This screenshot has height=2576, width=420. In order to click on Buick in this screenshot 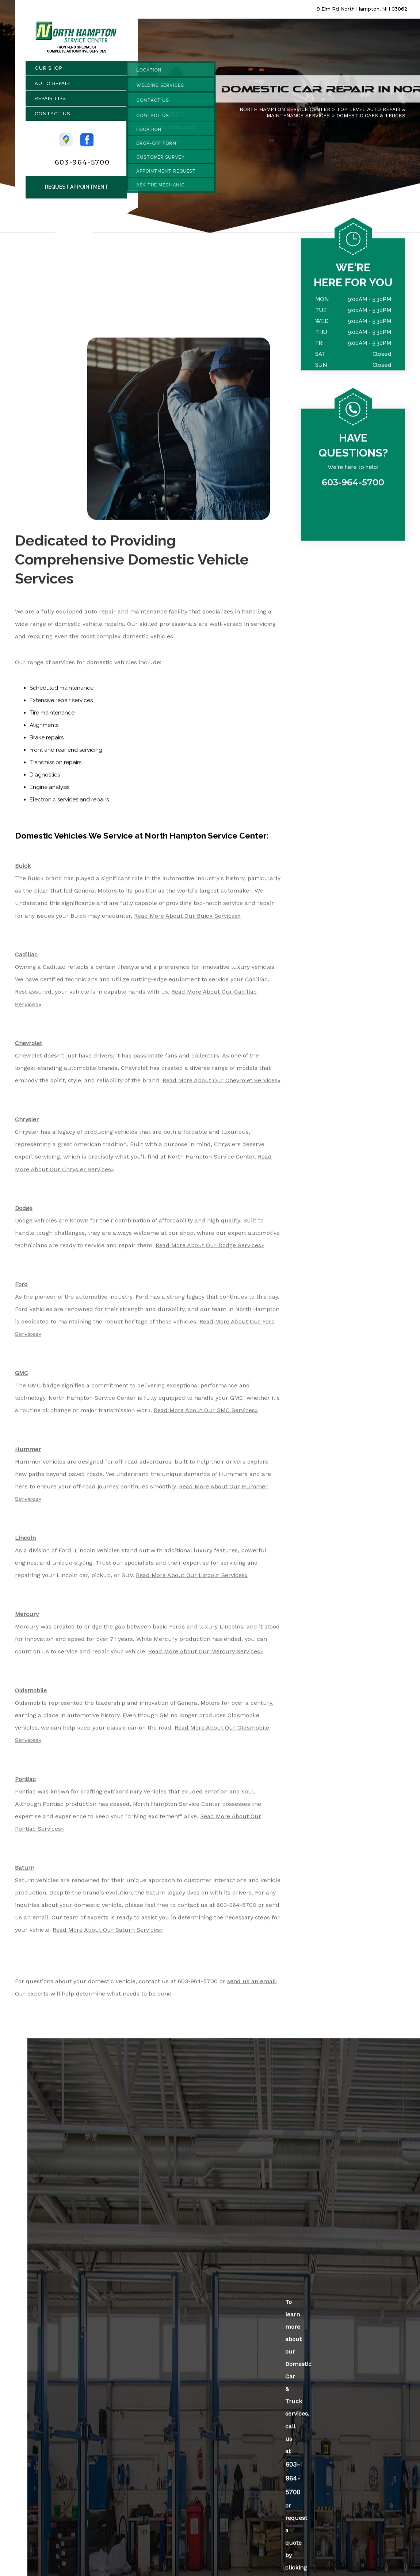, I will do `click(23, 869)`.